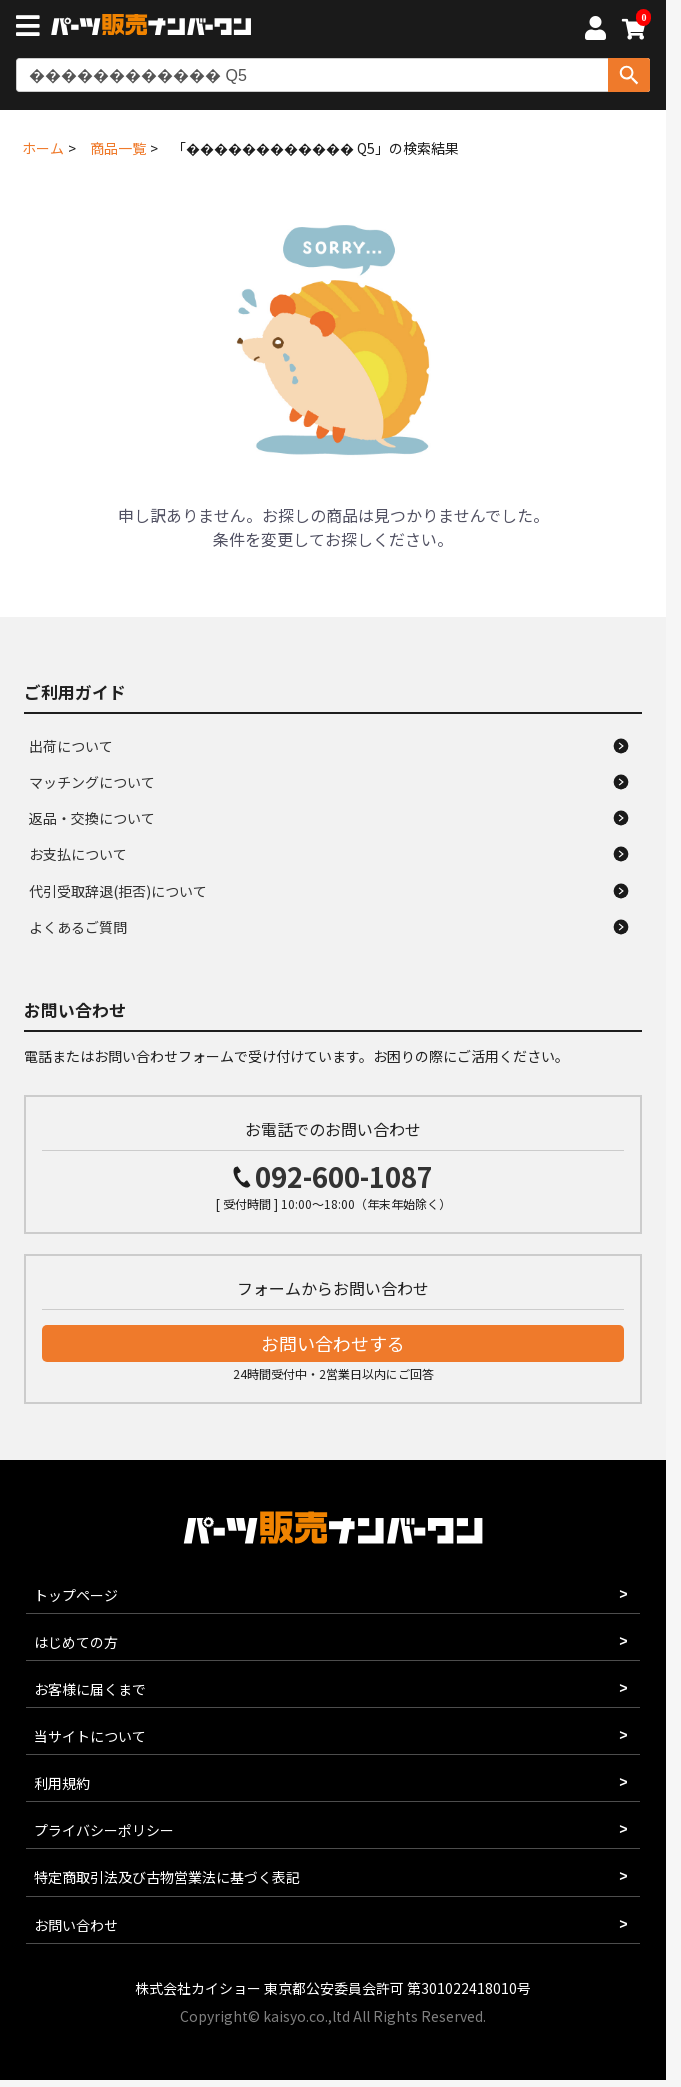  What do you see at coordinates (595, 31) in the screenshot?
I see `[マイページへ]` at bounding box center [595, 31].